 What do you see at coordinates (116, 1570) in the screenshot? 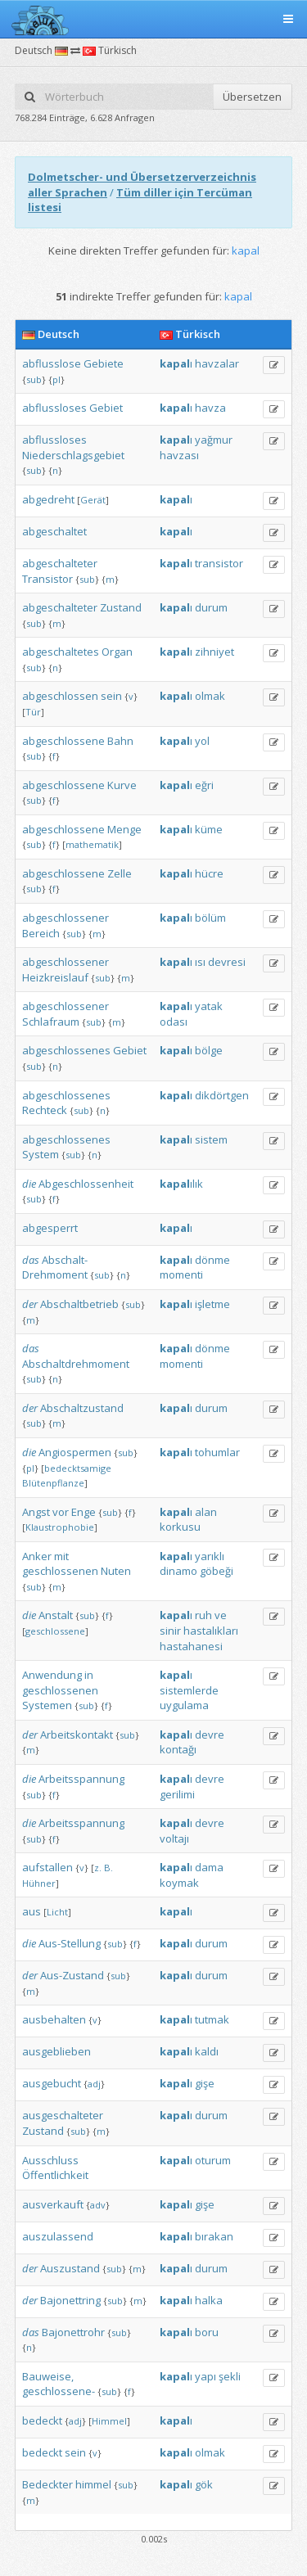
I see `Nuten` at bounding box center [116, 1570].